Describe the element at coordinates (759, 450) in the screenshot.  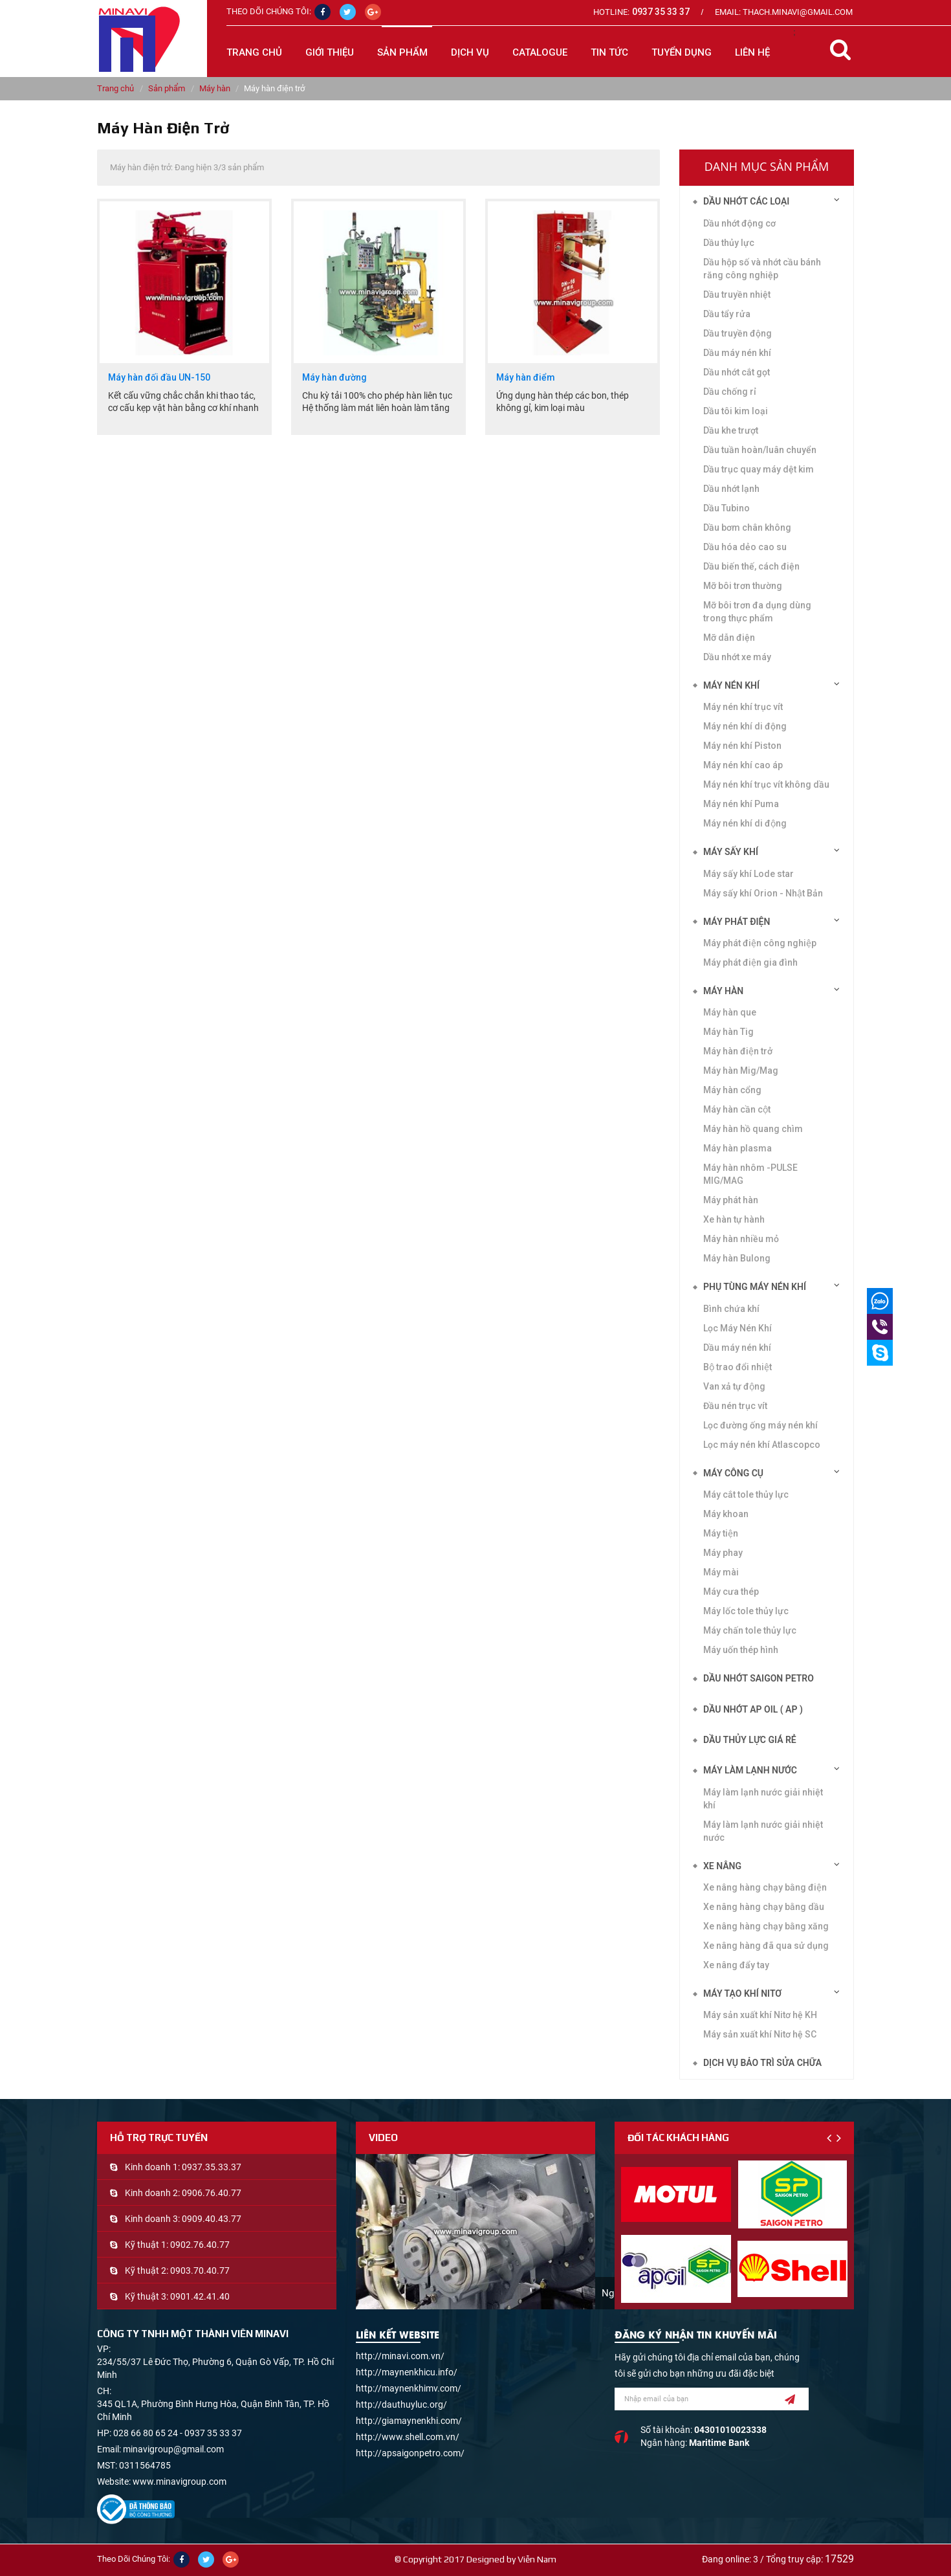
I see `Dầu tuần hoàn/luân chuyển` at that location.